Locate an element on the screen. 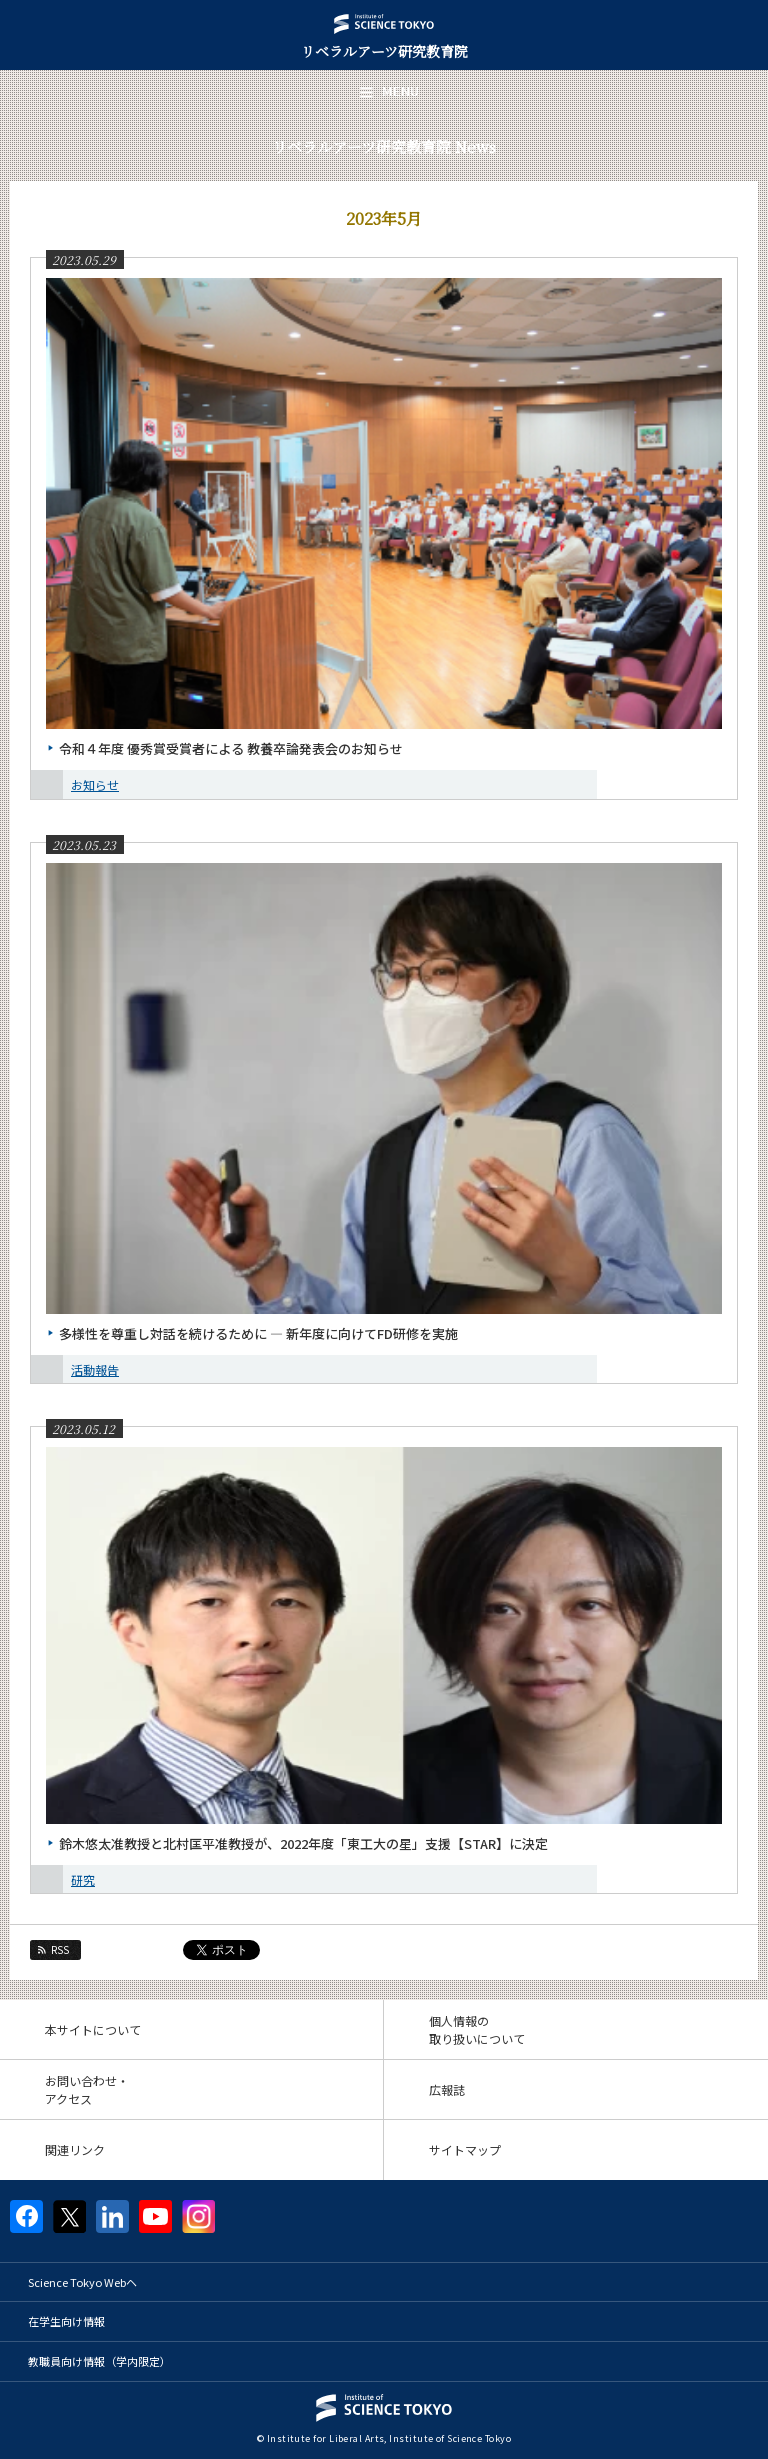 The width and height of the screenshot is (768, 2459). 在学生向け情報 is located at coordinates (66, 2321).